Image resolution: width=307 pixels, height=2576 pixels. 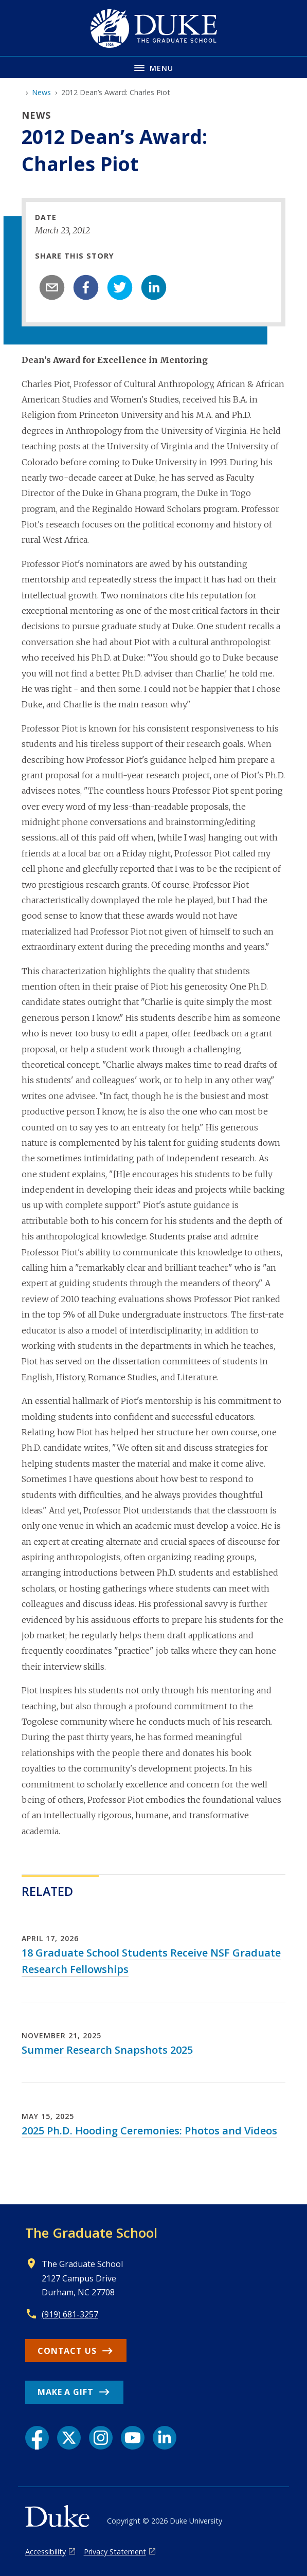 I want to click on [linkedin], so click(x=154, y=287).